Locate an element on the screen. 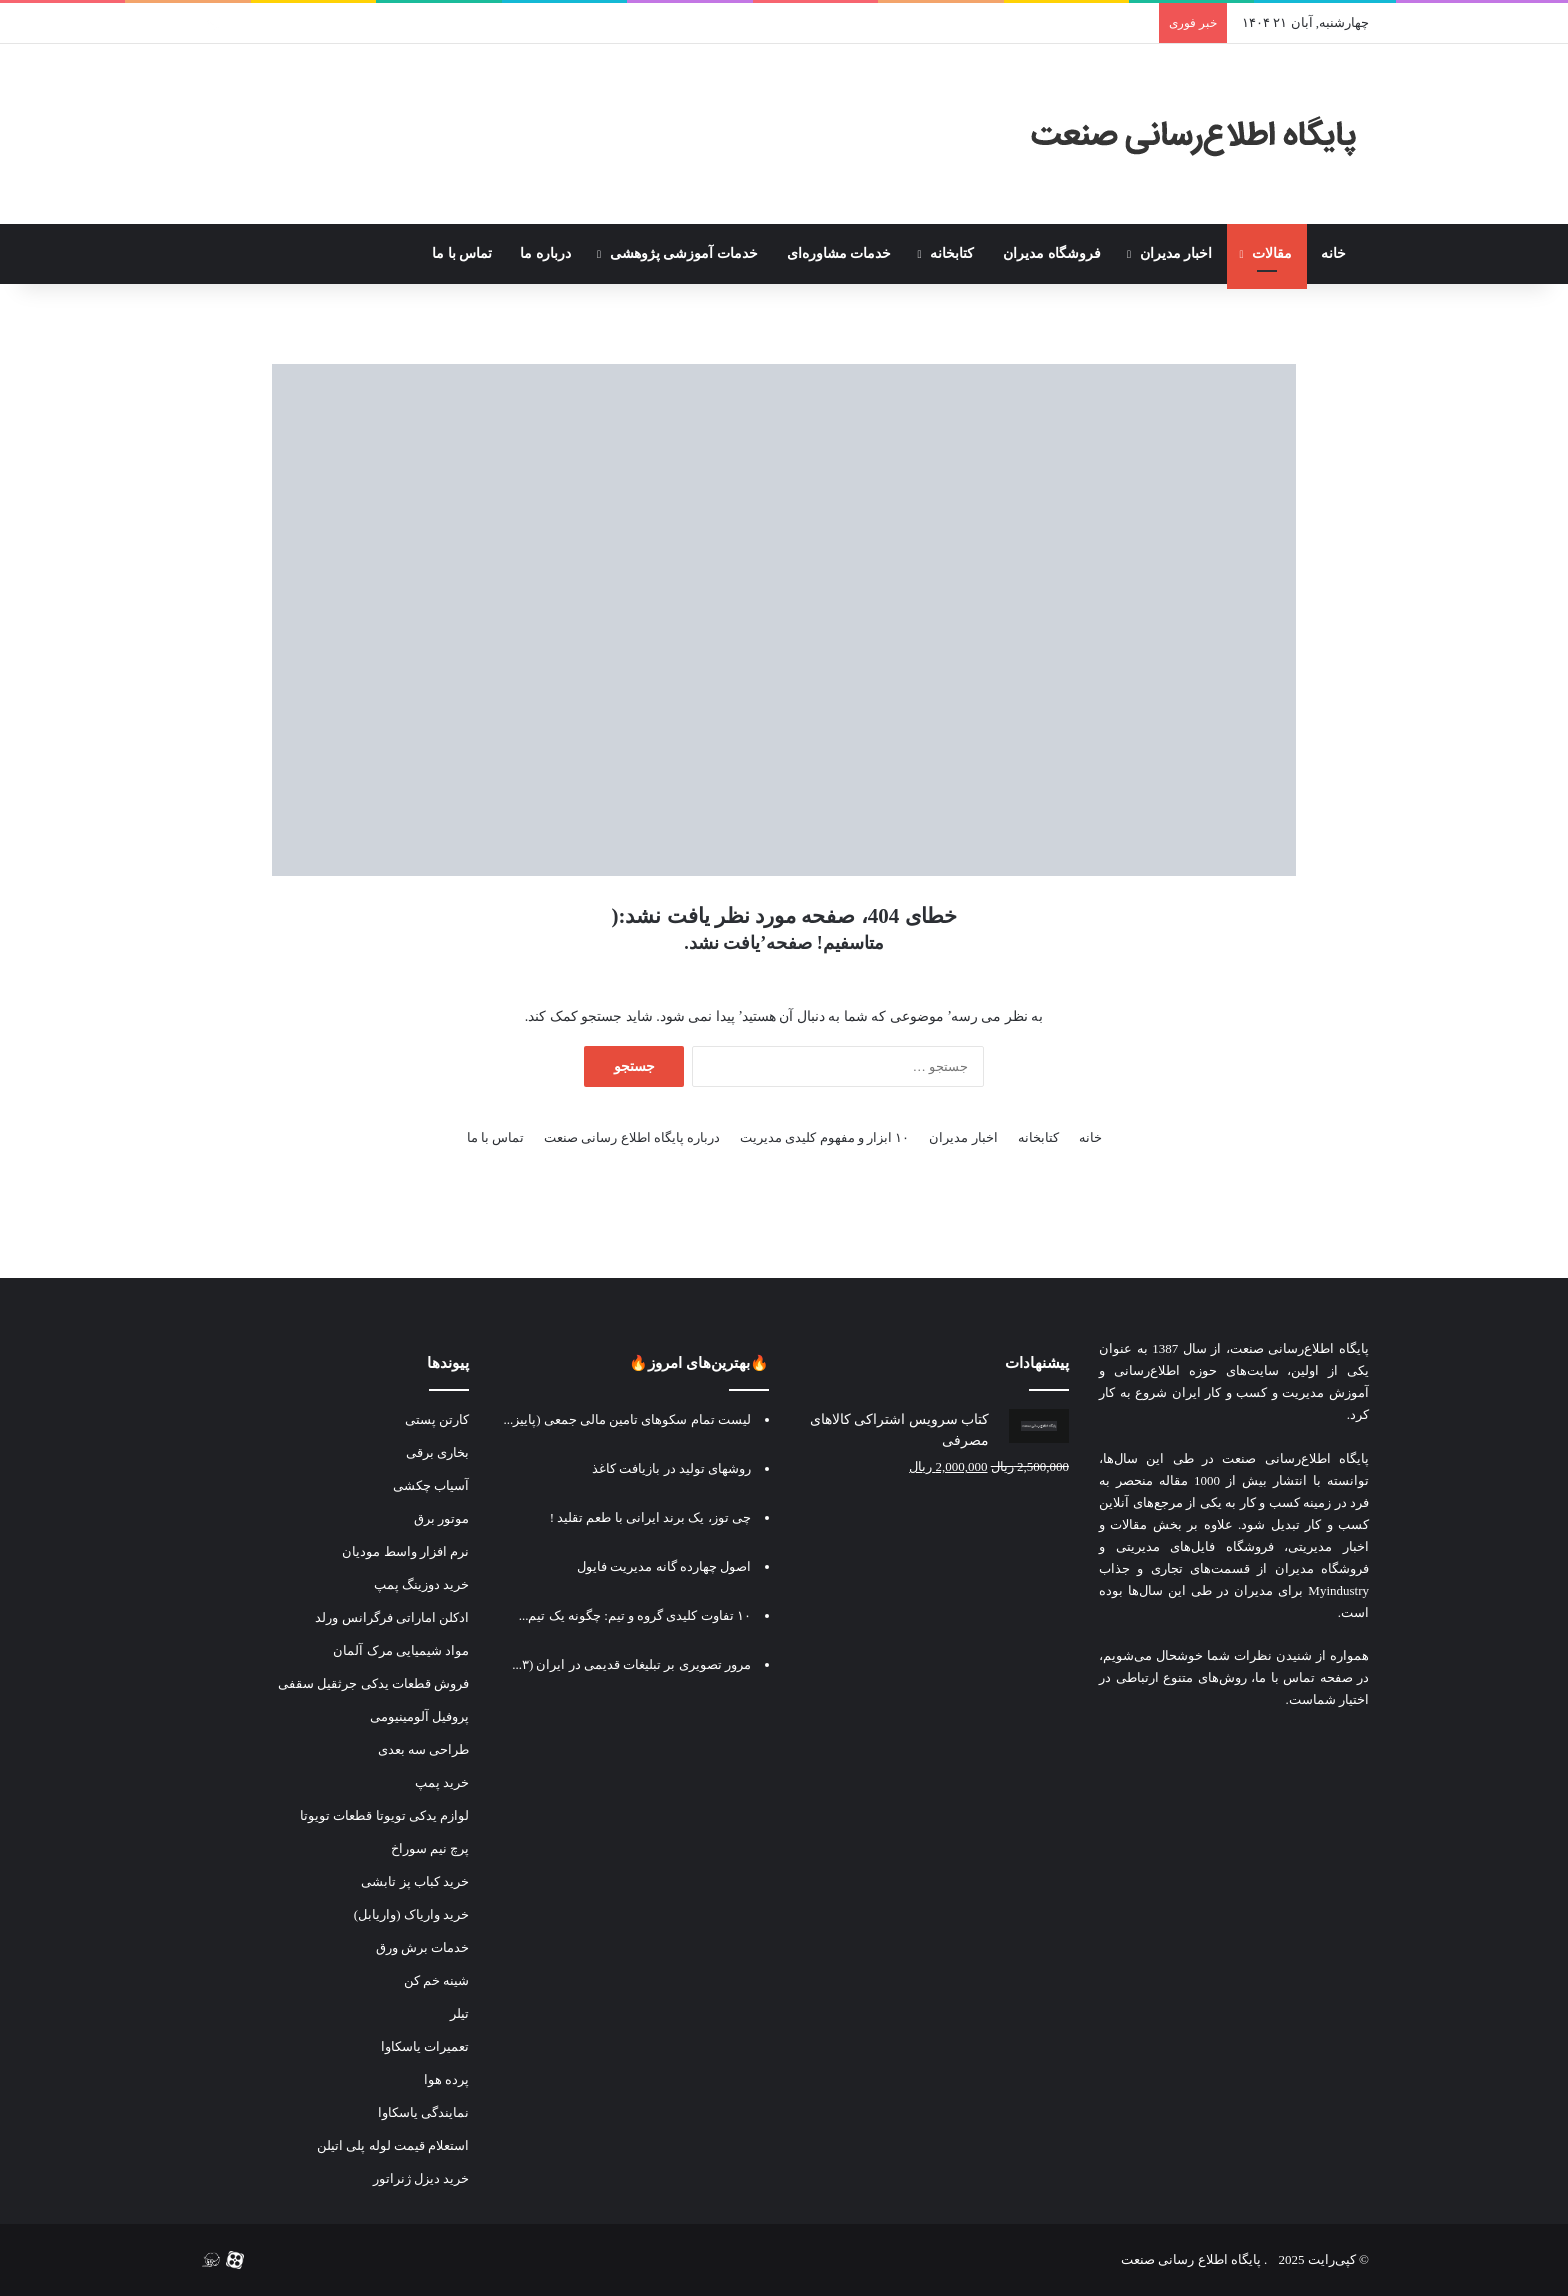  پرچ نیم سوراخ is located at coordinates (430, 1848).